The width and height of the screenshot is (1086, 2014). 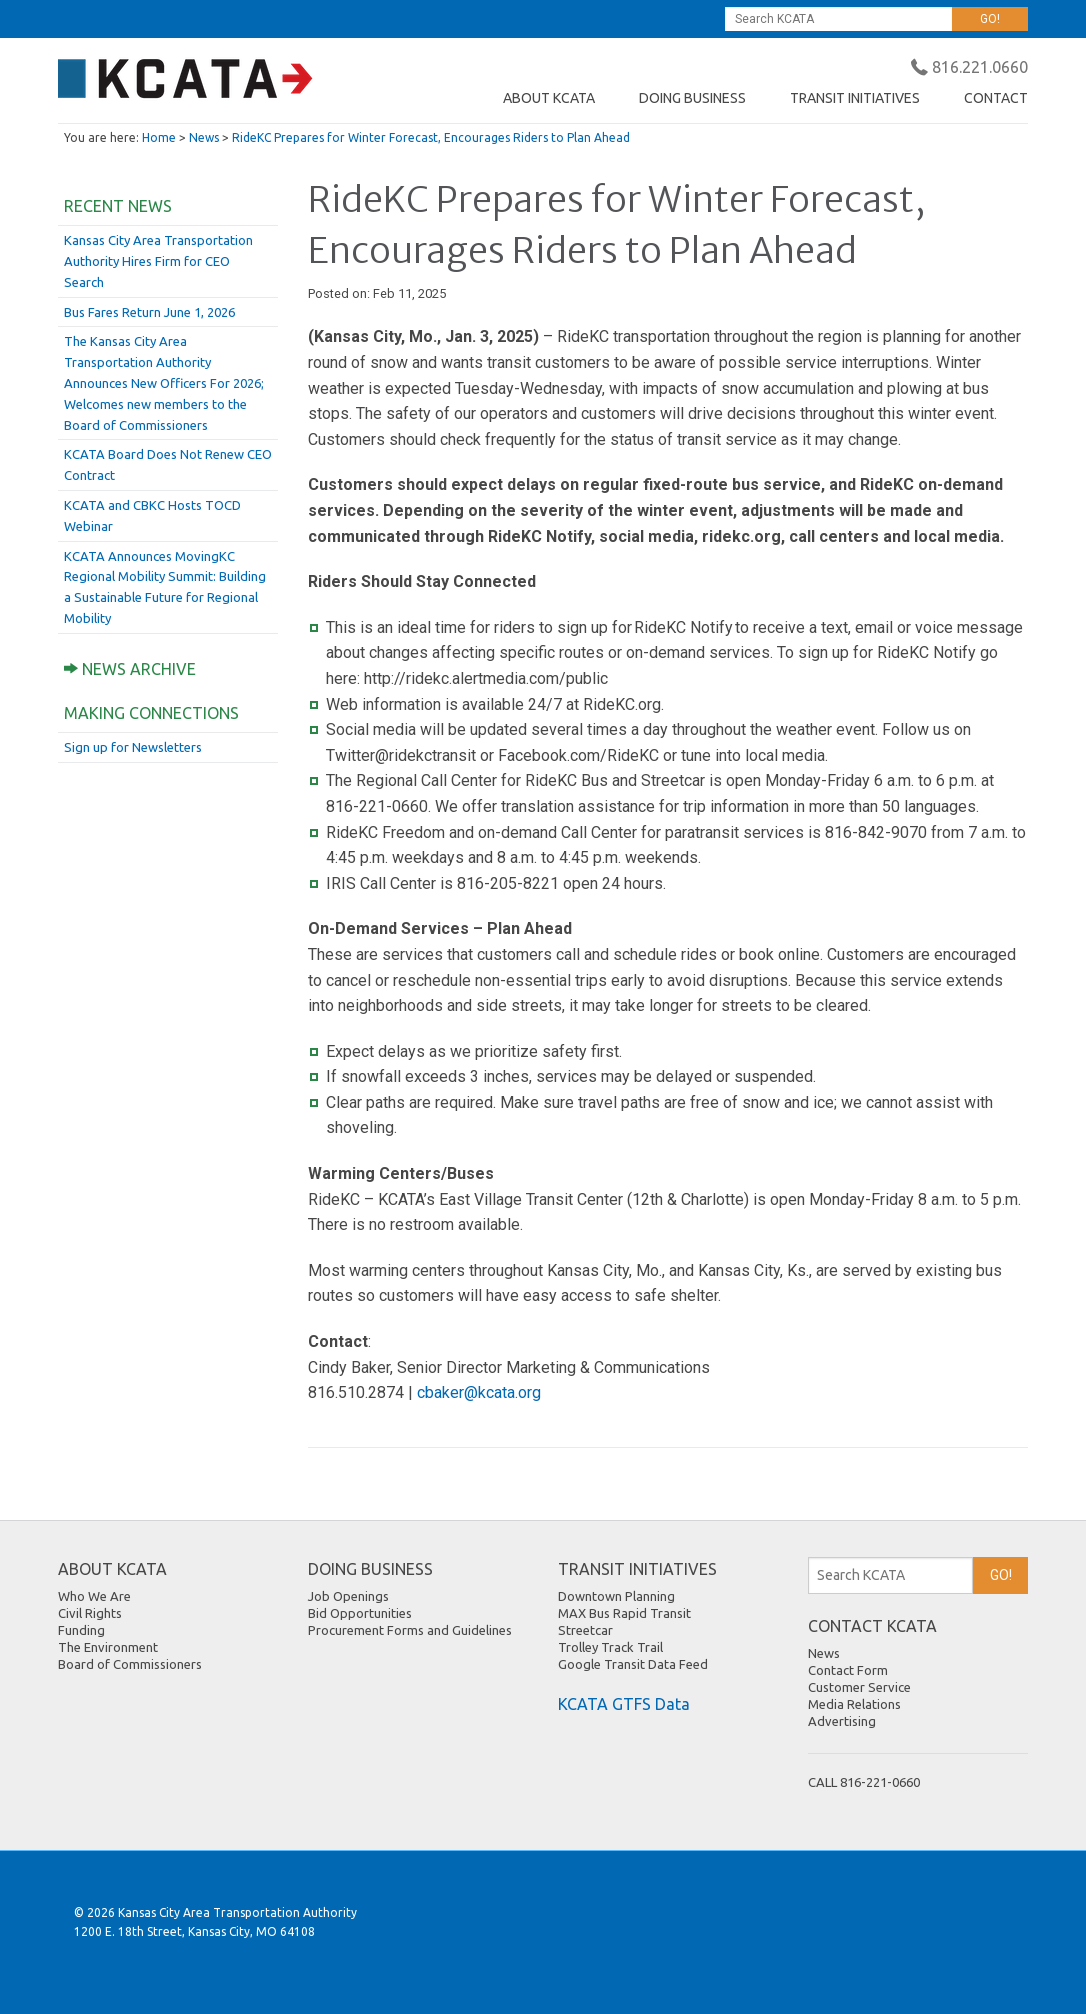 What do you see at coordinates (633, 1664) in the screenshot?
I see `Google Transit Data Feed` at bounding box center [633, 1664].